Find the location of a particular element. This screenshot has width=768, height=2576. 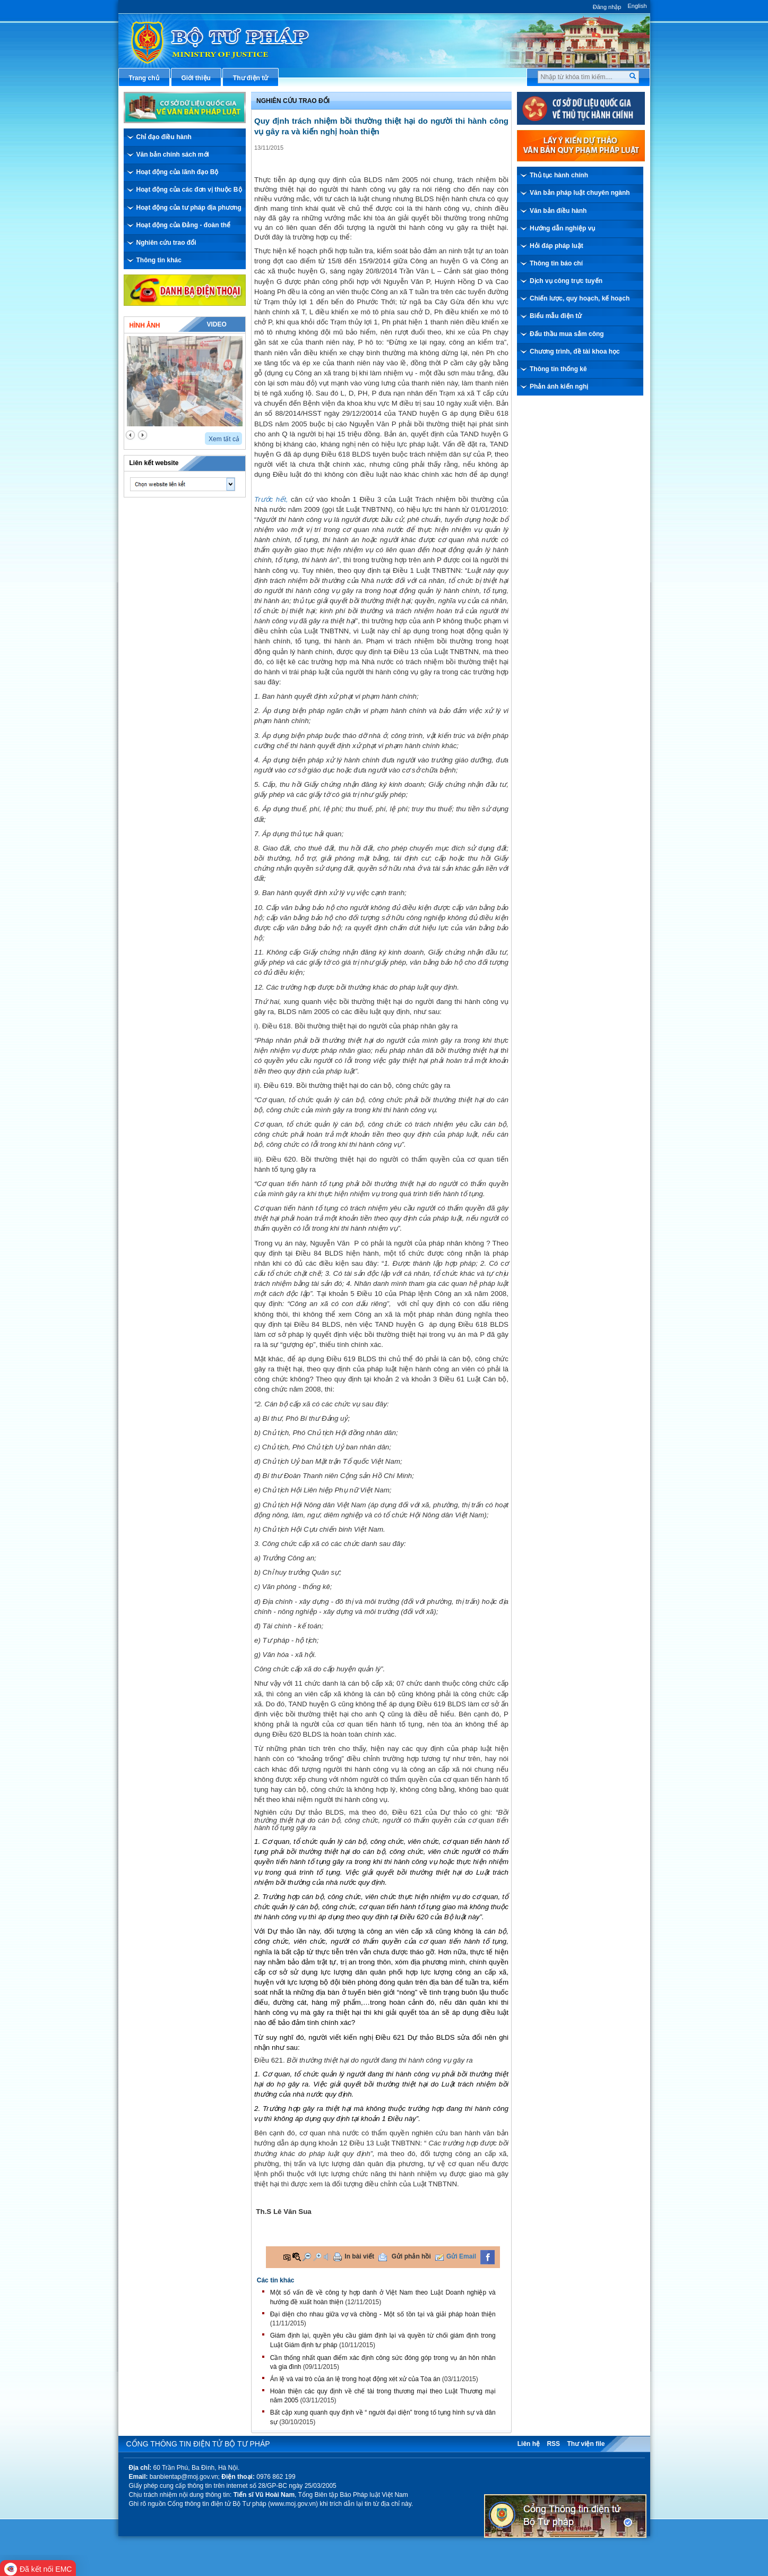

Đại diện cho nhau giữa vợ và chồng - Một số tồn tại và giải pháp hoàn thiện is located at coordinates (383, 2314).